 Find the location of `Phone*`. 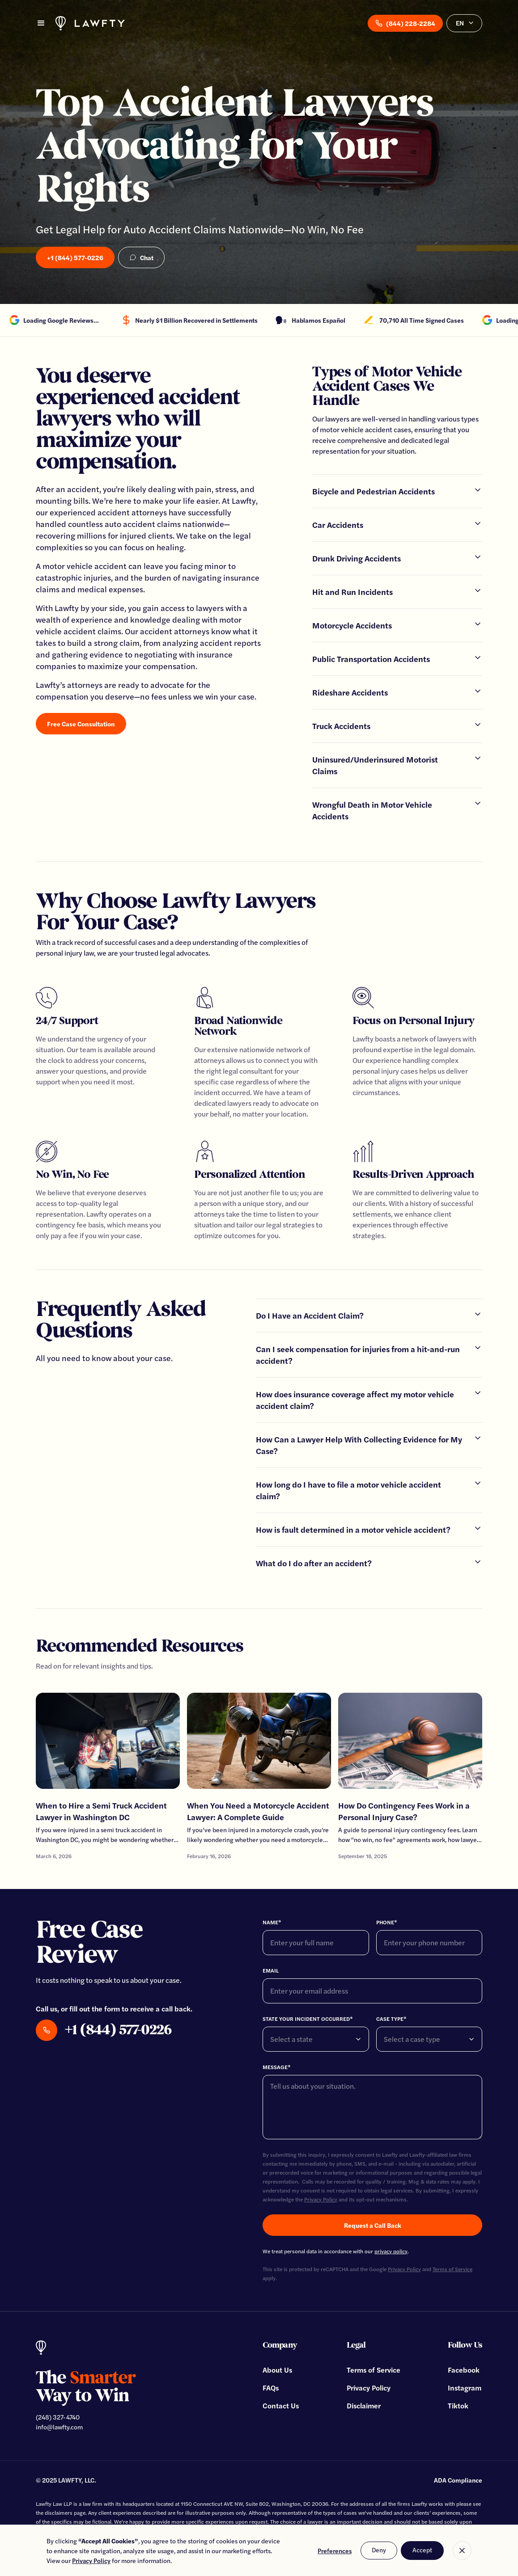

Phone* is located at coordinates (386, 1922).